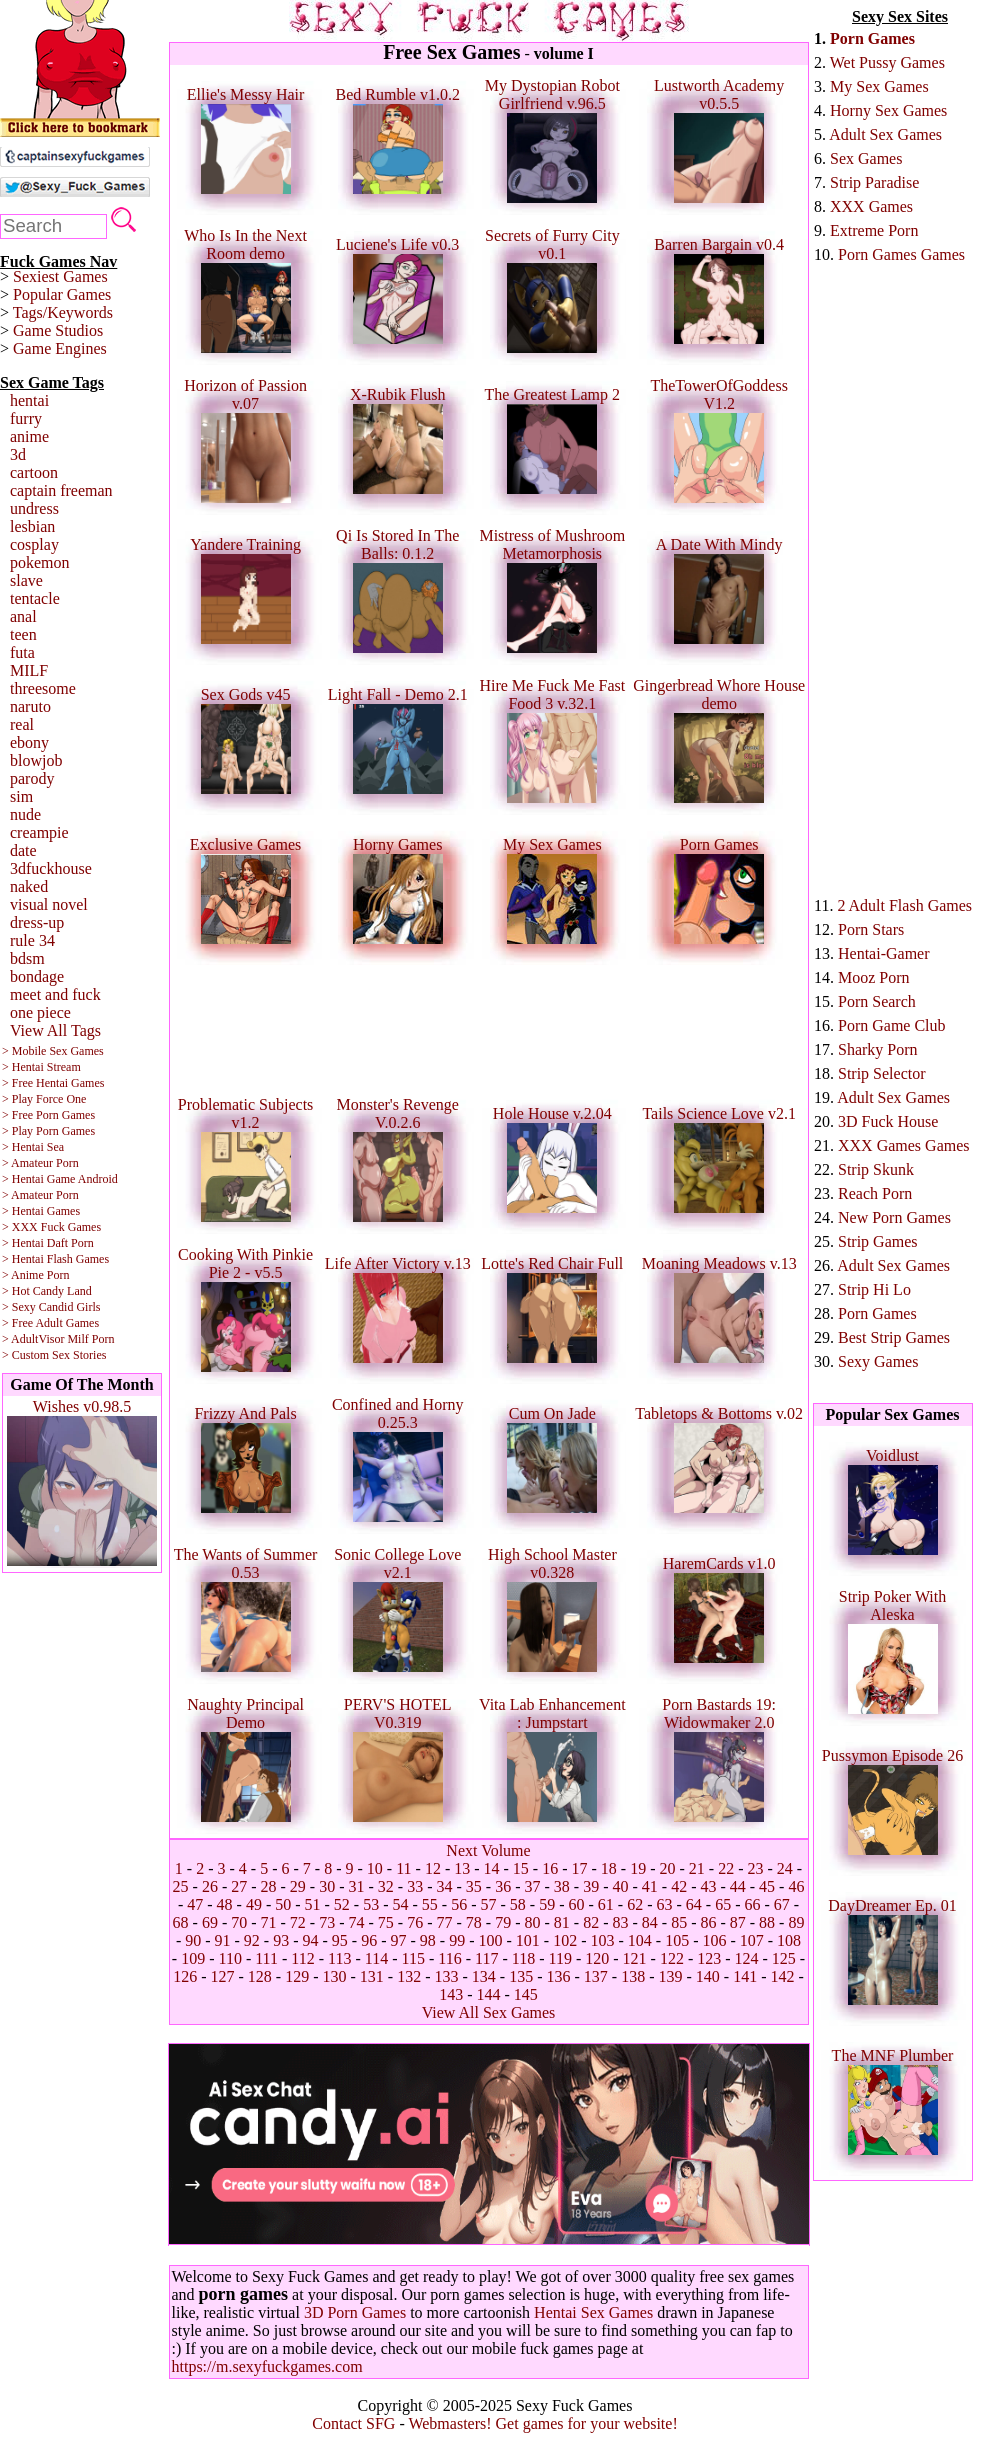 Image resolution: width=990 pixels, height=2443 pixels. What do you see at coordinates (413, 1958) in the screenshot?
I see `115` at bounding box center [413, 1958].